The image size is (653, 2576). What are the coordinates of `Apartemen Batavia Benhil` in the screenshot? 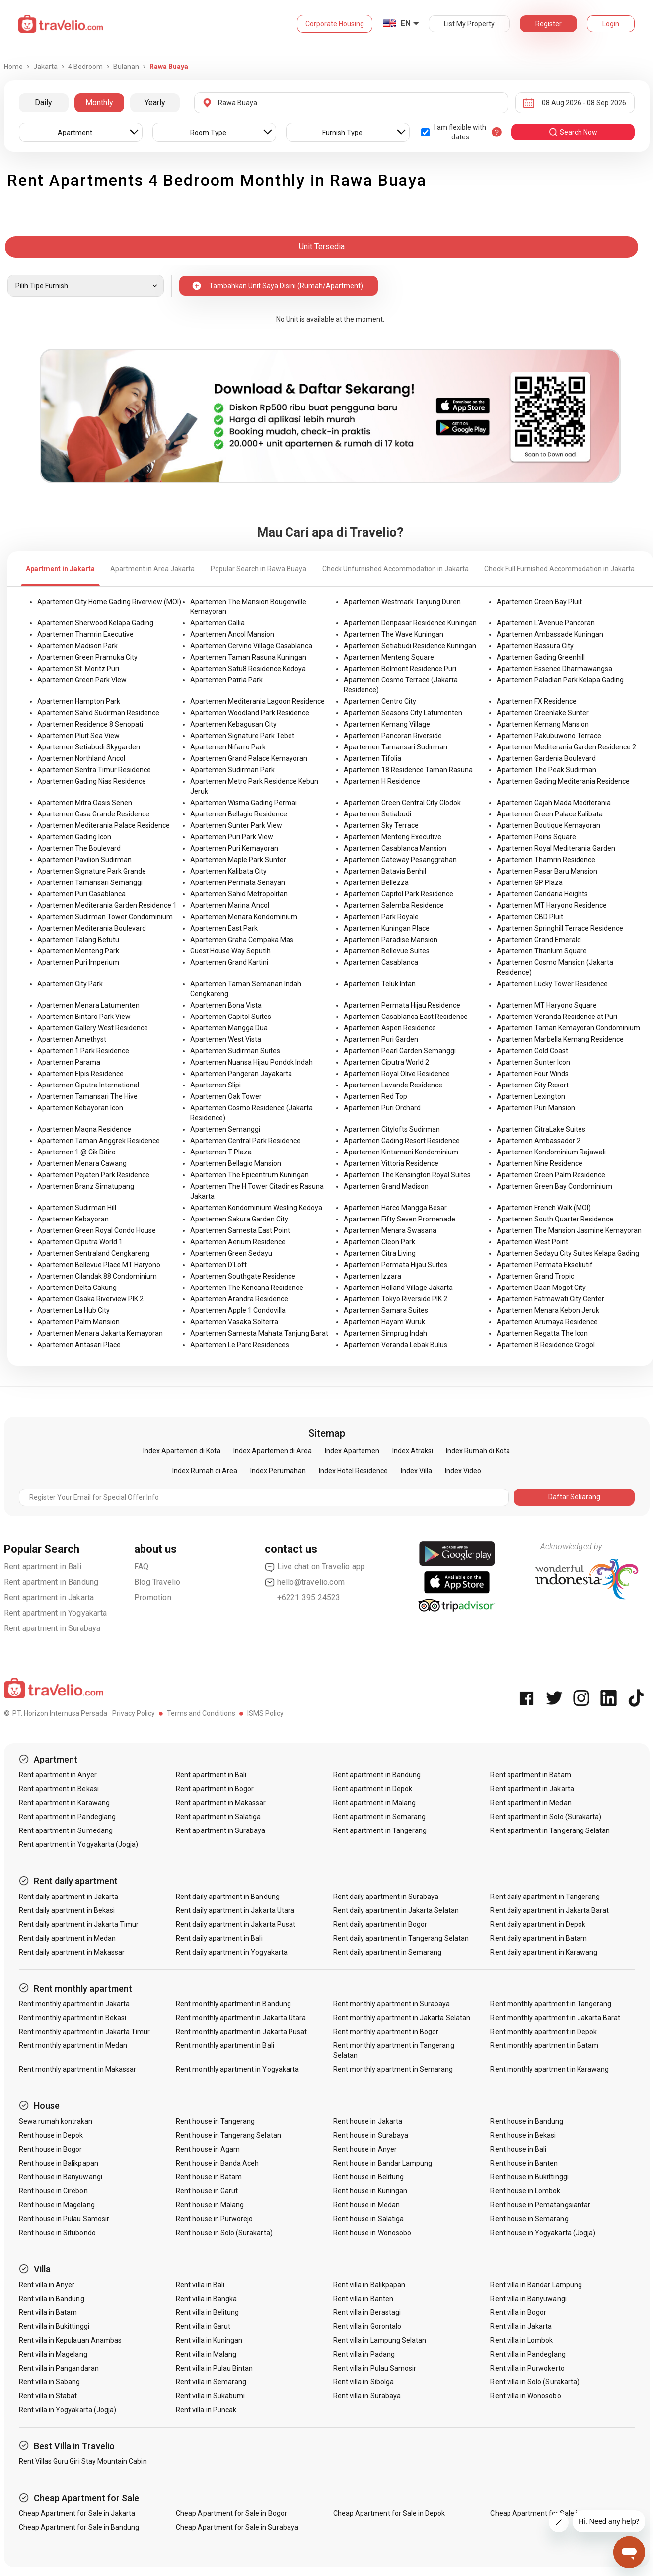 It's located at (385, 871).